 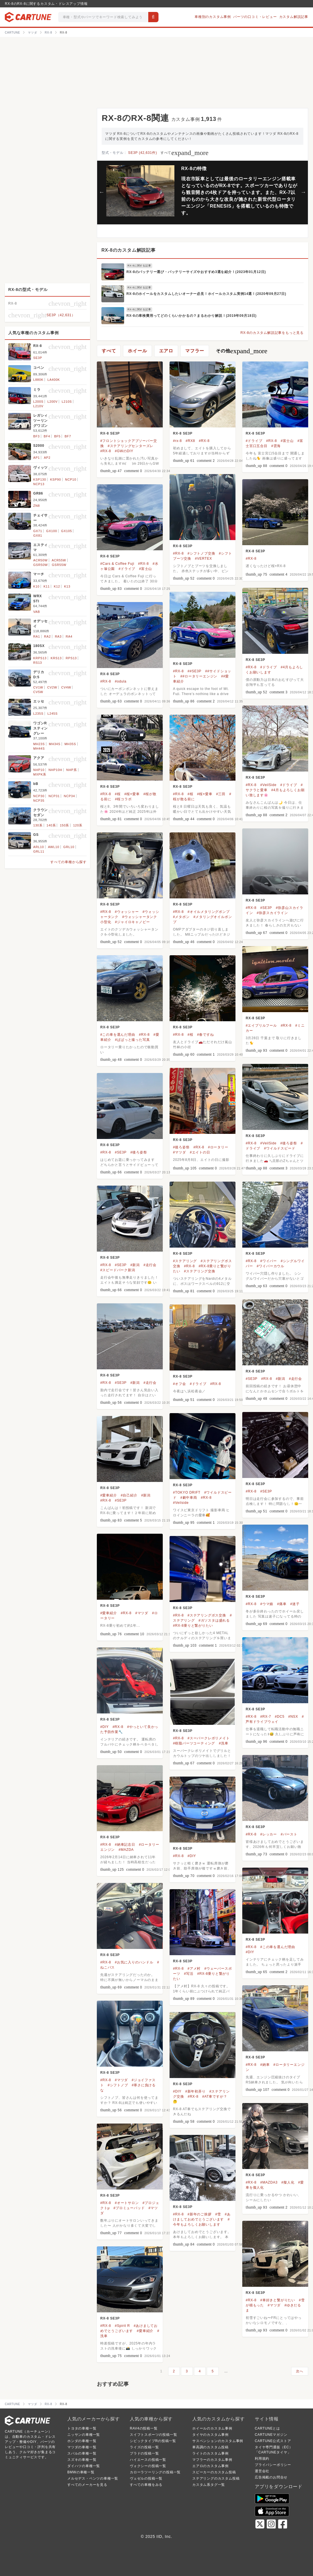 What do you see at coordinates (68, 862) in the screenshot?
I see `すべての車種から探す` at bounding box center [68, 862].